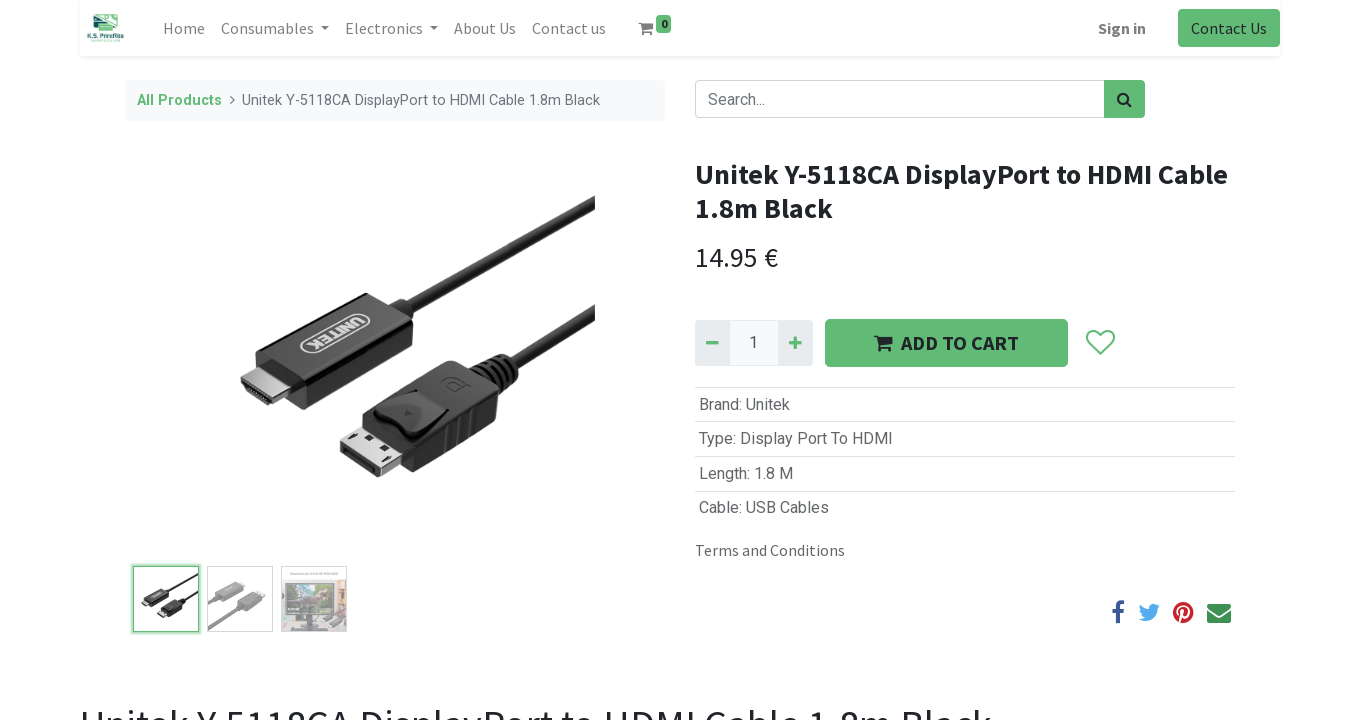 This screenshot has width=1359, height=720. Describe the element at coordinates (1100, 343) in the screenshot. I see `[button]` at that location.